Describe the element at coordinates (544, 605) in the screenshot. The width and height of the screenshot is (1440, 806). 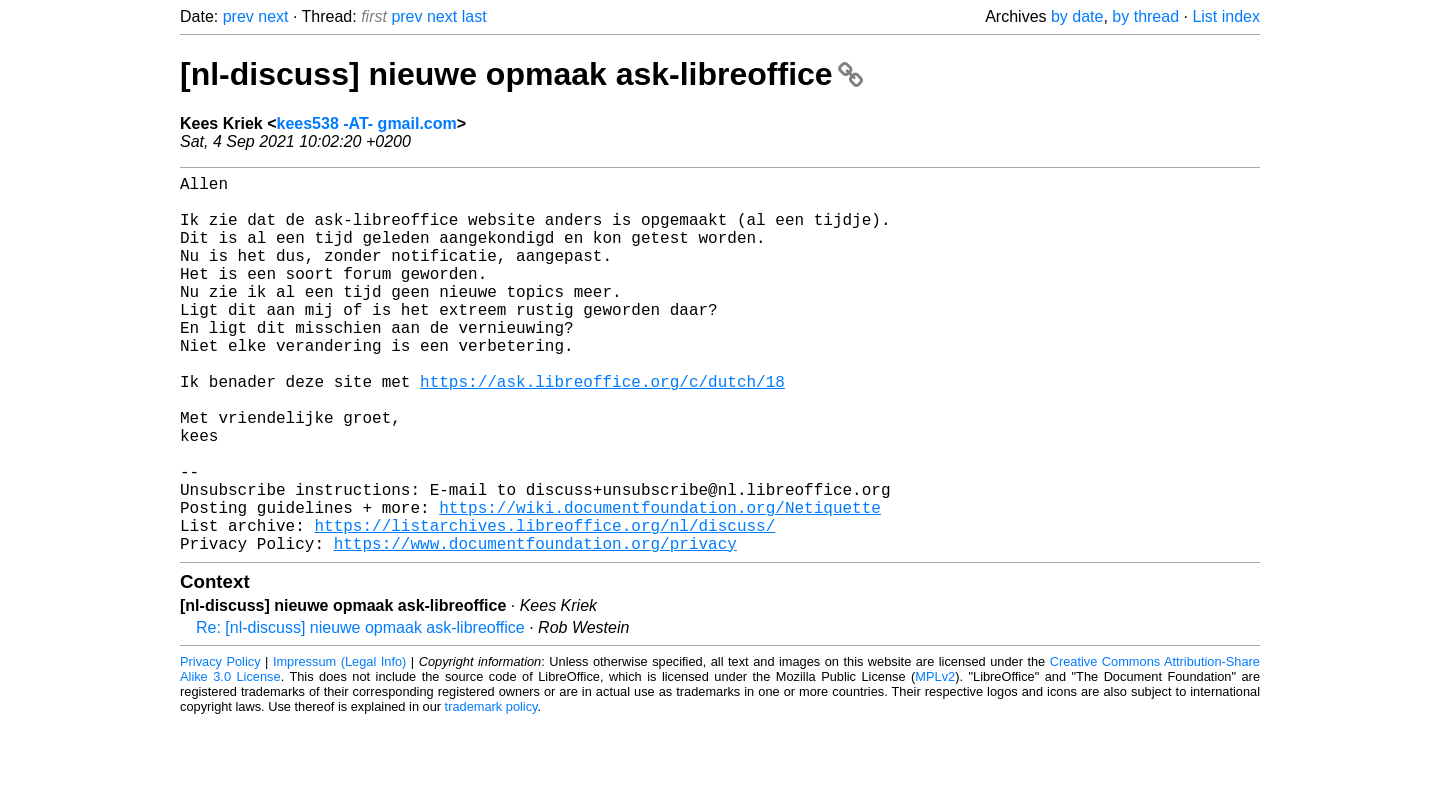
I see `https://listarchives.libreoffice.org/nl/discuss/` at that location.